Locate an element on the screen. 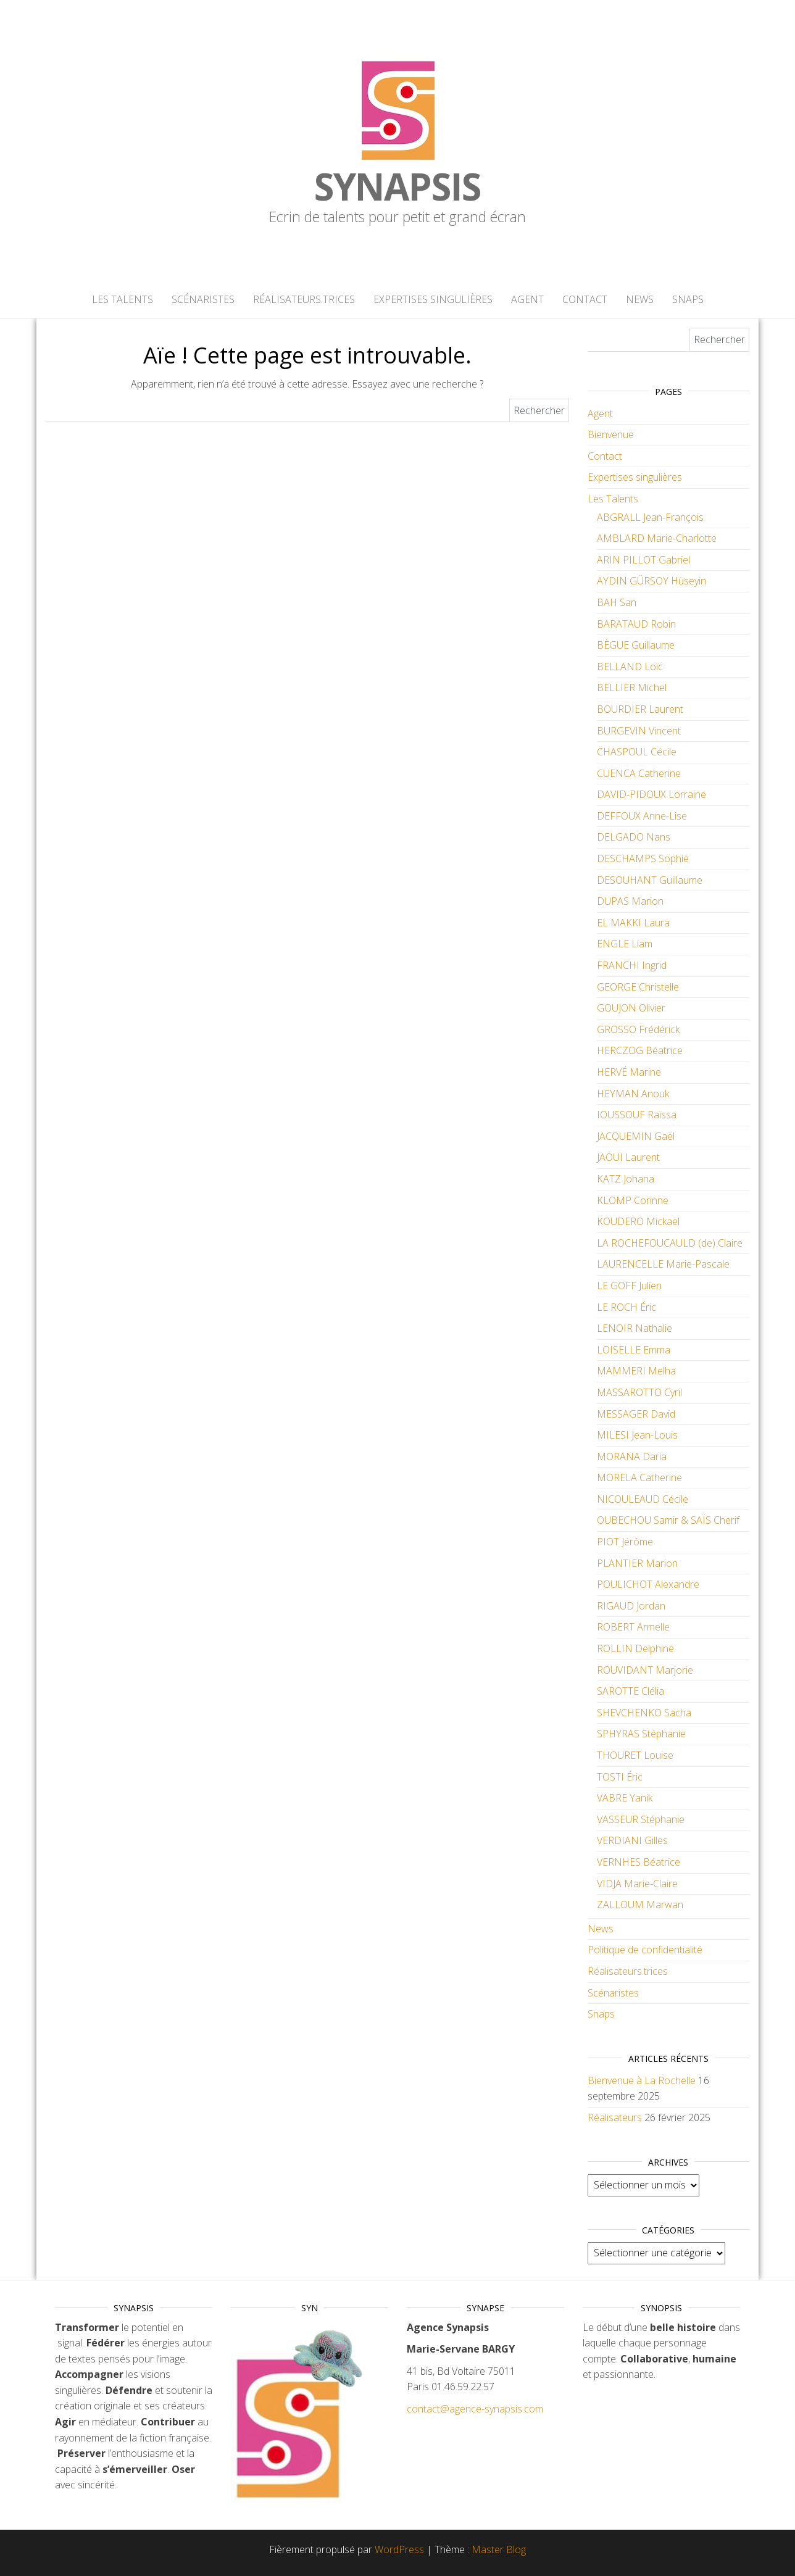  POULICHOT Alexandre is located at coordinates (648, 1584).